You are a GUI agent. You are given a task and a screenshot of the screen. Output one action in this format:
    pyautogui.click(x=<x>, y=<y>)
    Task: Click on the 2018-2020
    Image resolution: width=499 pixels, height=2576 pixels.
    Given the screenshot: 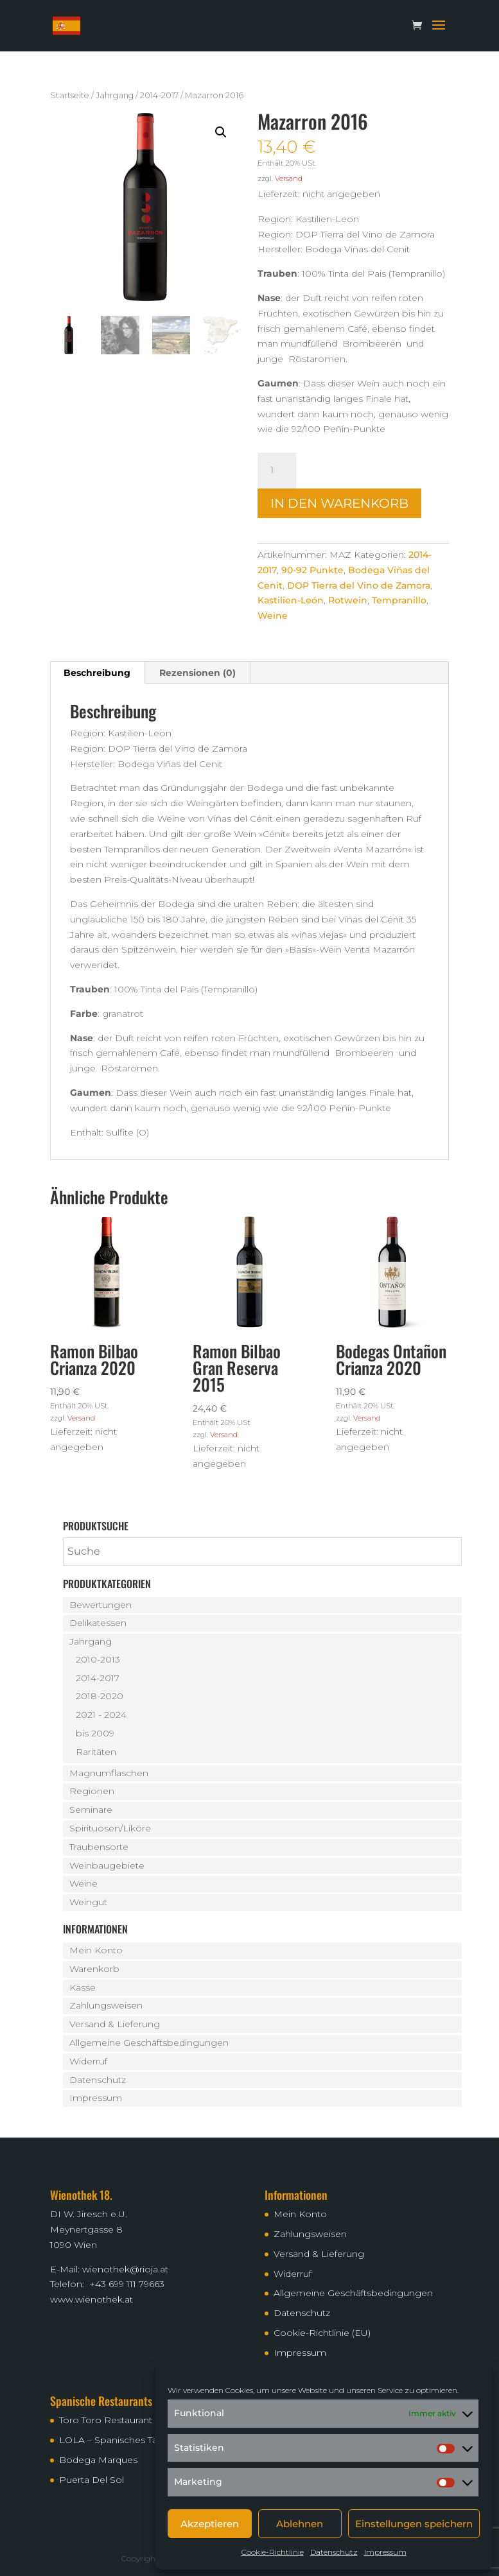 What is the action you would take?
    pyautogui.click(x=99, y=1696)
    